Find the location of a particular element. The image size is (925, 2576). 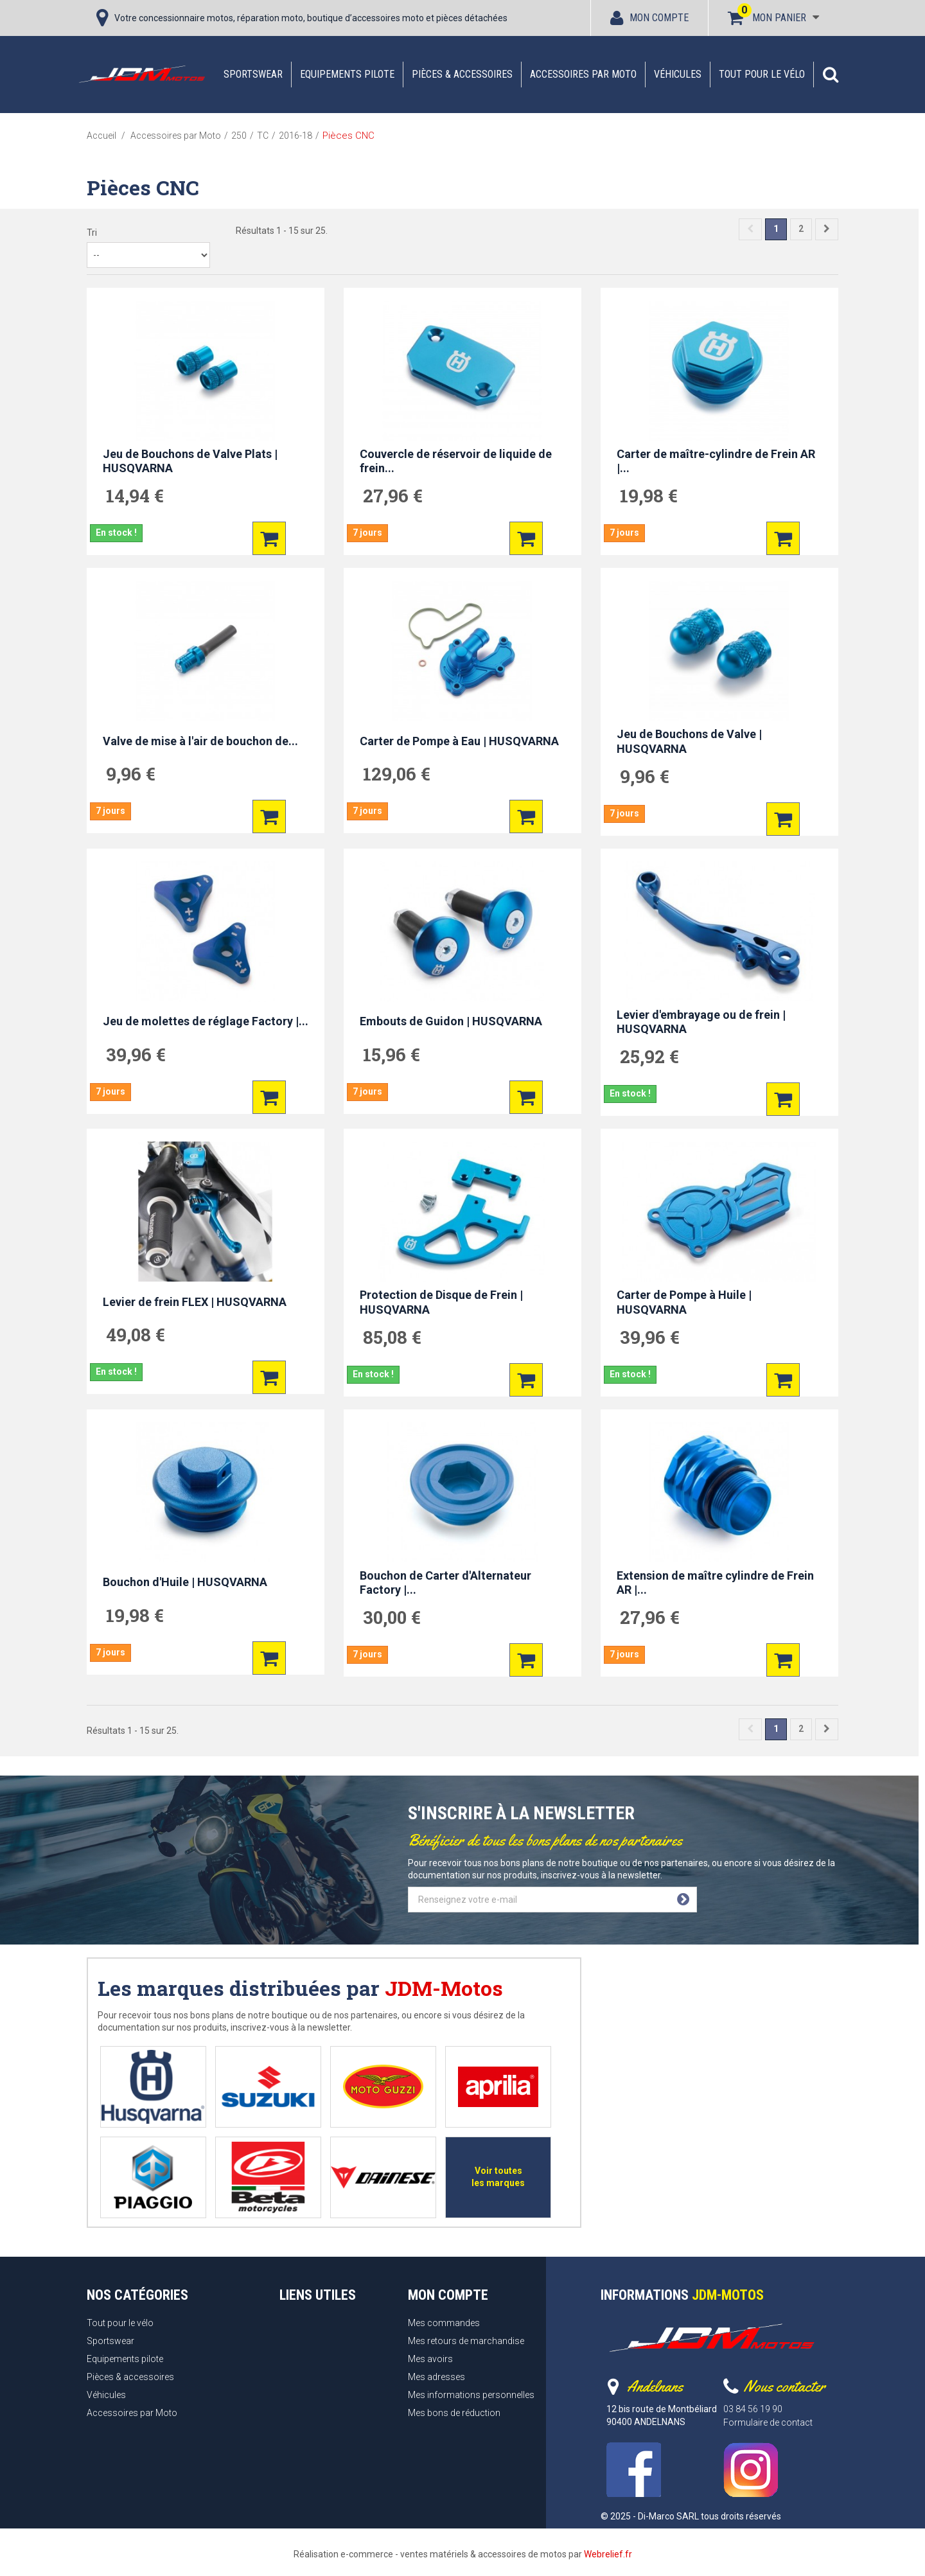

Couvercle de réservoir de liquide de frein... is located at coordinates (456, 461).